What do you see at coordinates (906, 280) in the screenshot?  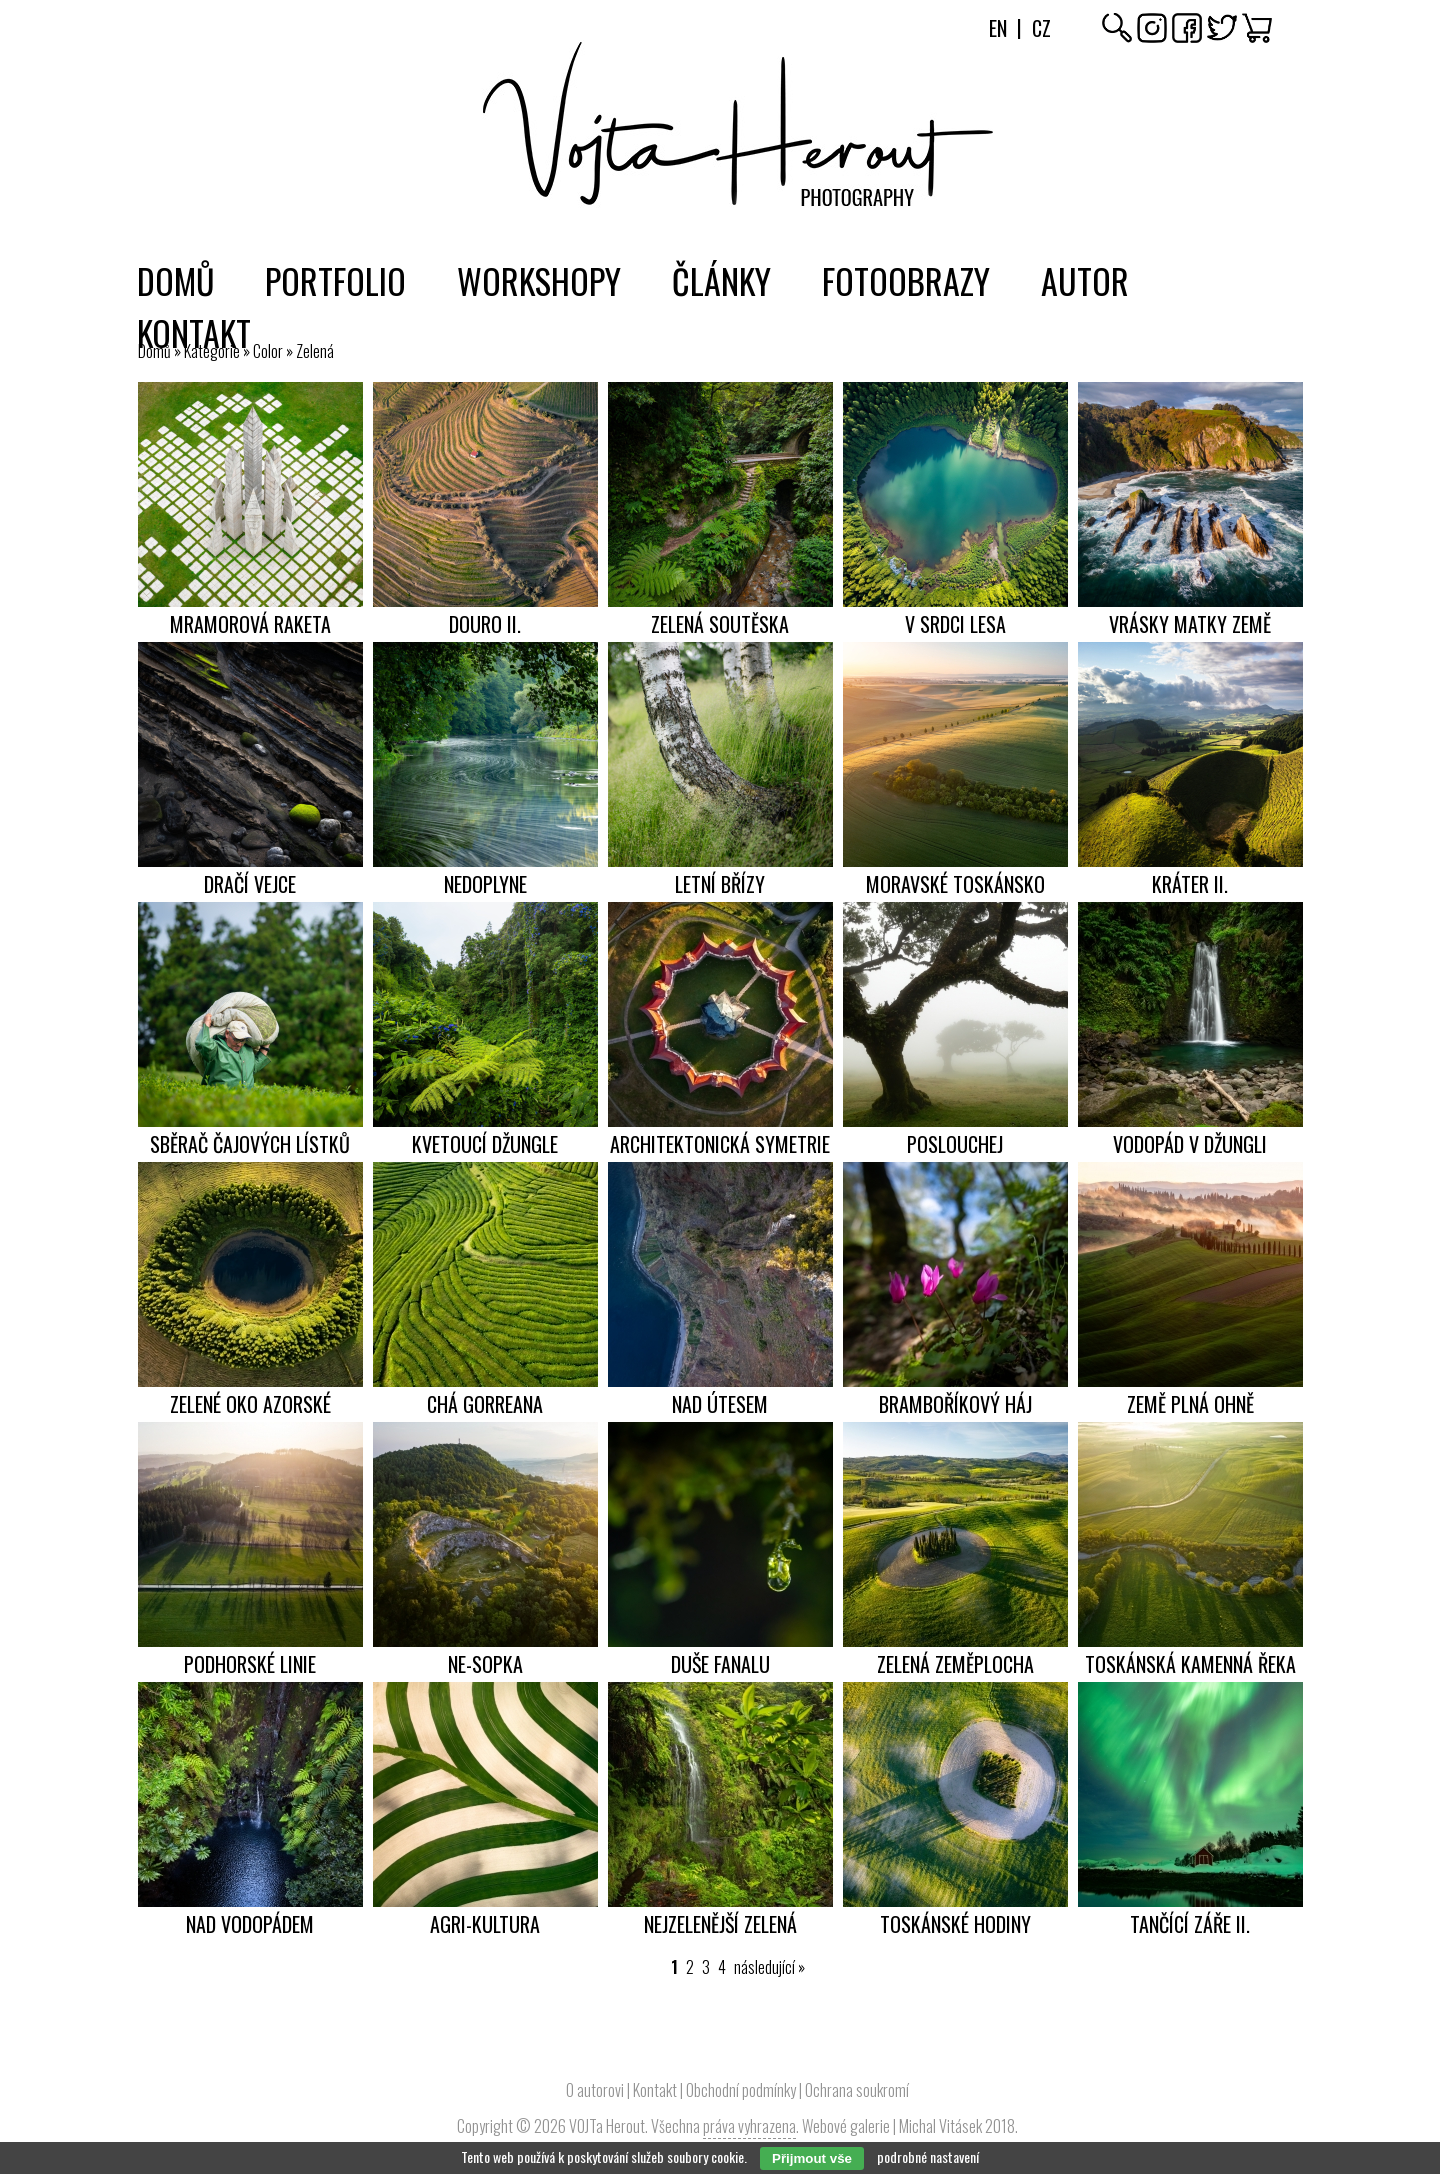 I see `Fotoobrazy` at bounding box center [906, 280].